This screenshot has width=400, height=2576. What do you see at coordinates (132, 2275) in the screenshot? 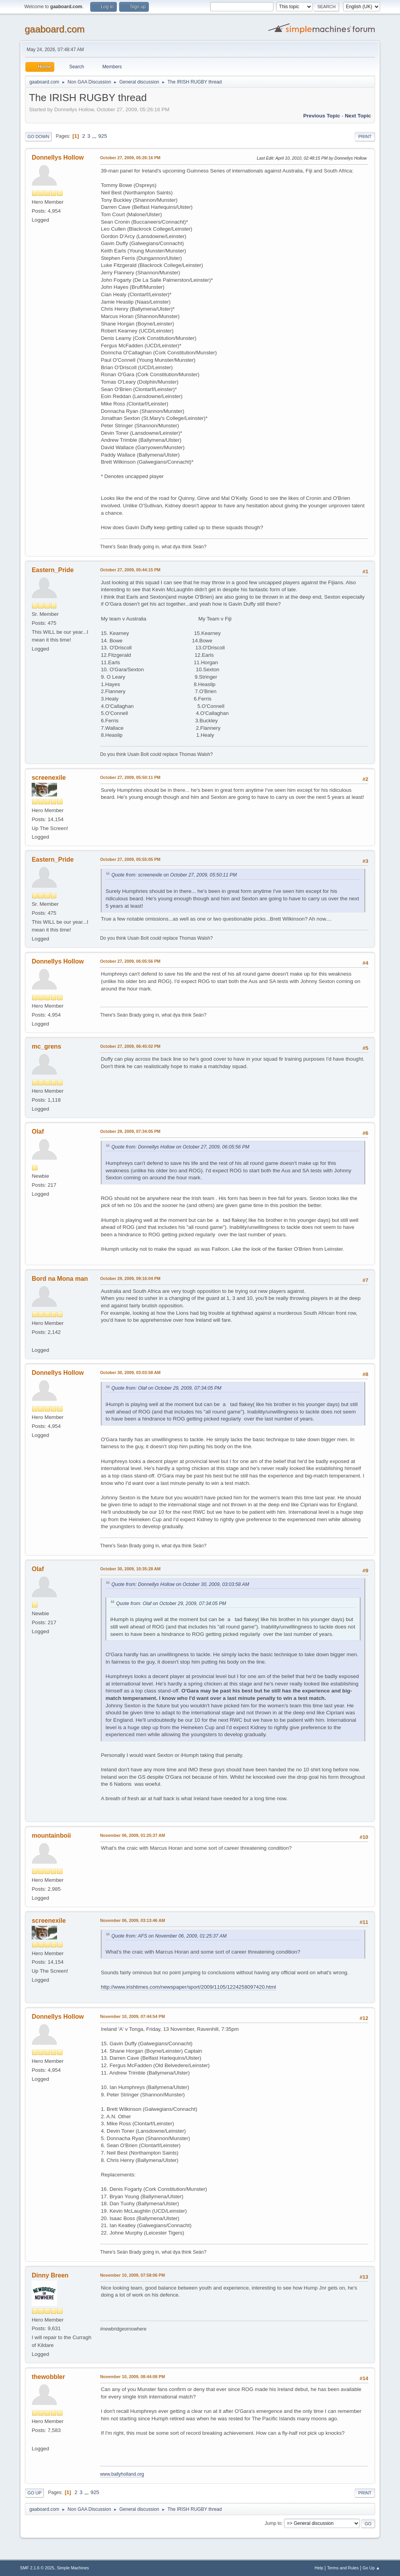
I see `November 10, 2009, 07:58:06 PM` at bounding box center [132, 2275].